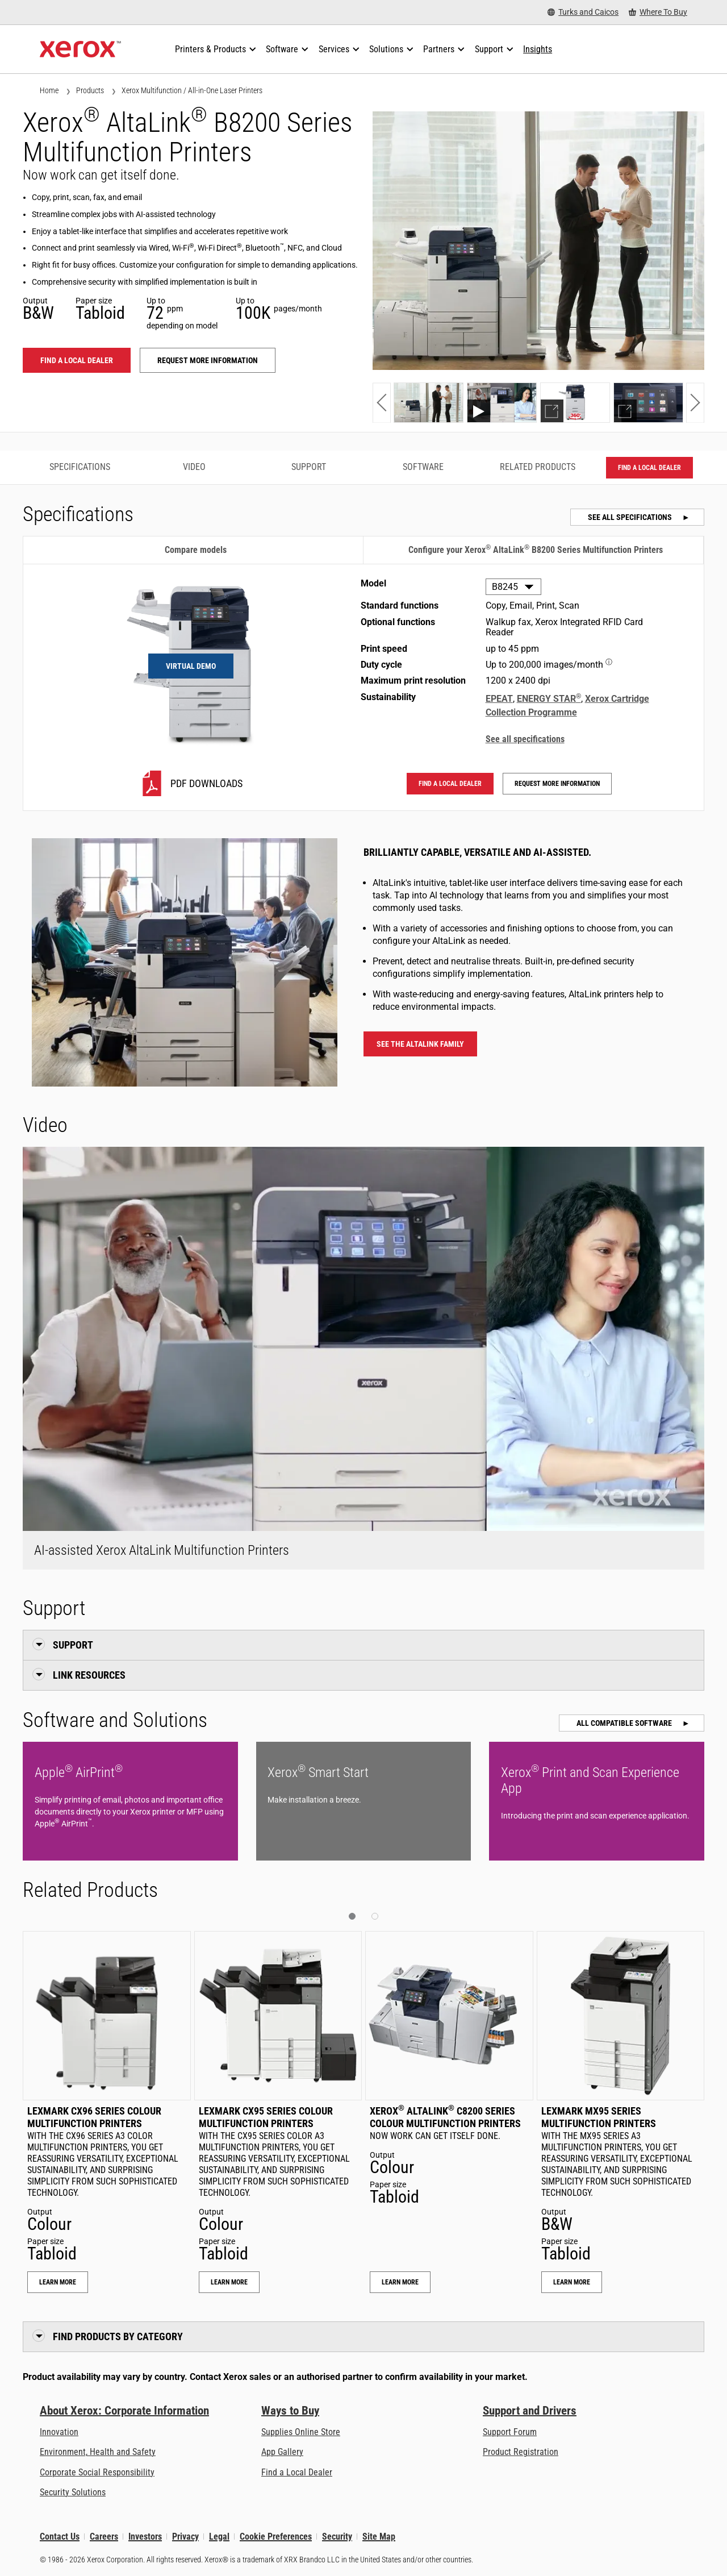 The image size is (727, 2576). Describe the element at coordinates (400, 2282) in the screenshot. I see `Learn More [Learn More: Xerox® AltaLink® C8200 Series Colour Multifunction Printers]` at that location.